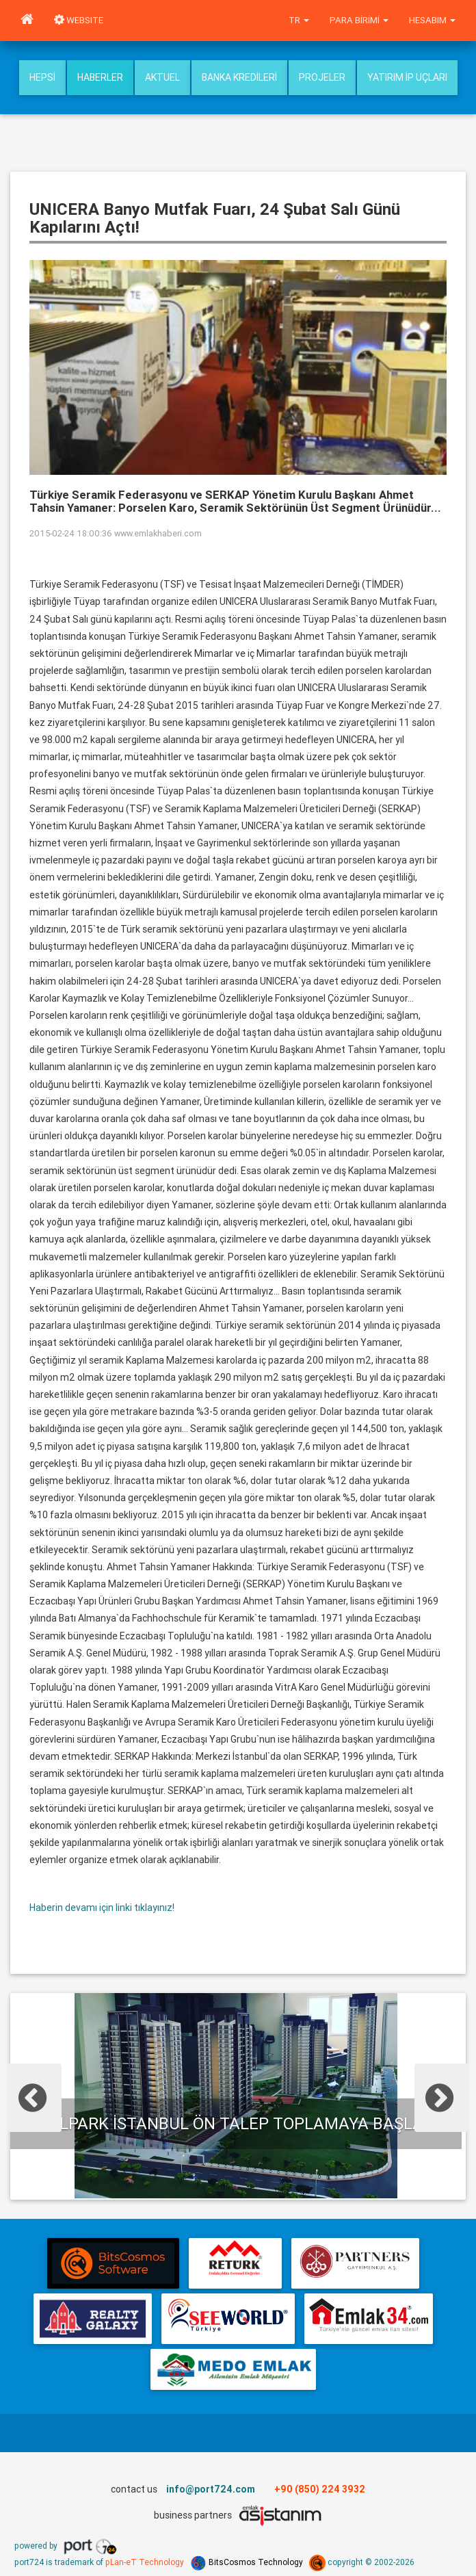 The image size is (476, 2576). I want to click on Hesabım, so click(432, 20).